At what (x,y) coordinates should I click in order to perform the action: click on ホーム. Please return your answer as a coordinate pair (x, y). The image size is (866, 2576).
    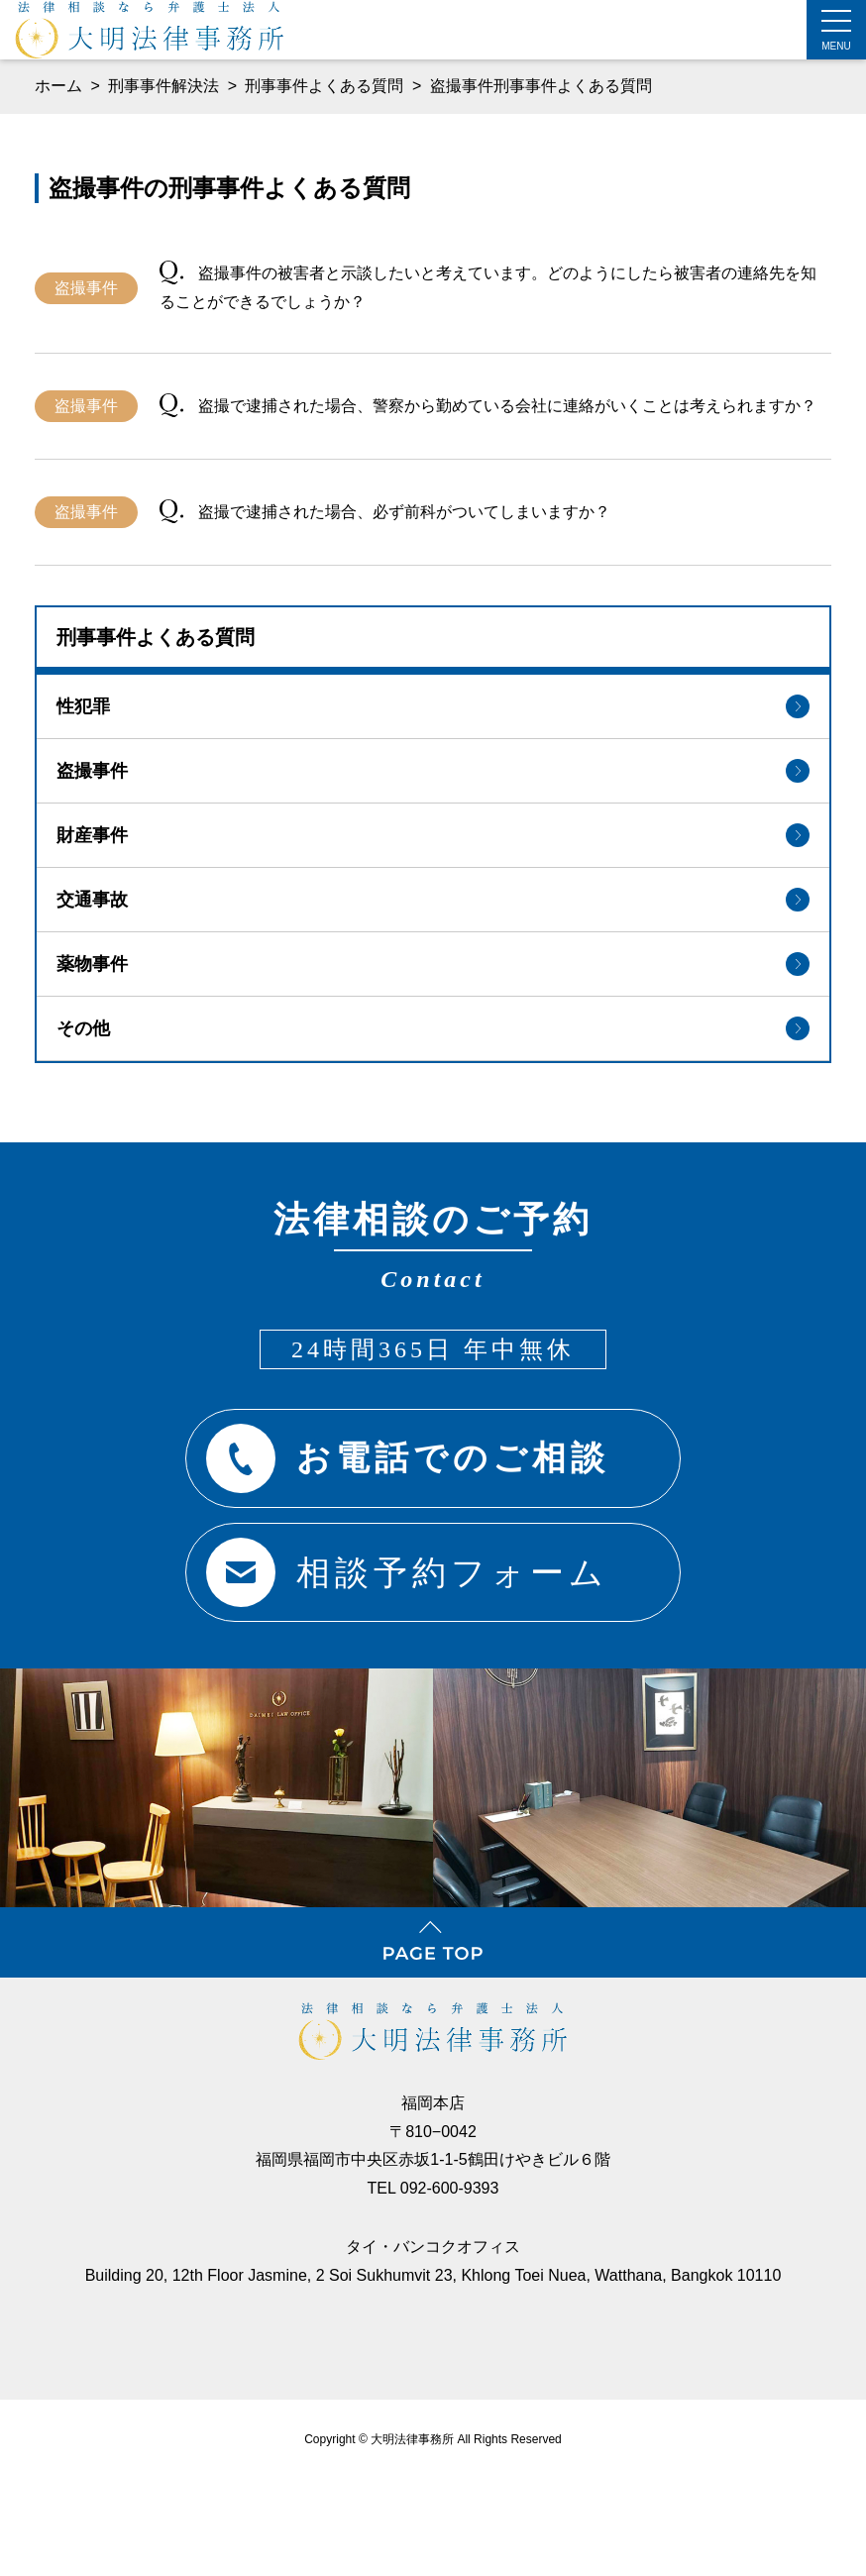
    Looking at the image, I should click on (58, 85).